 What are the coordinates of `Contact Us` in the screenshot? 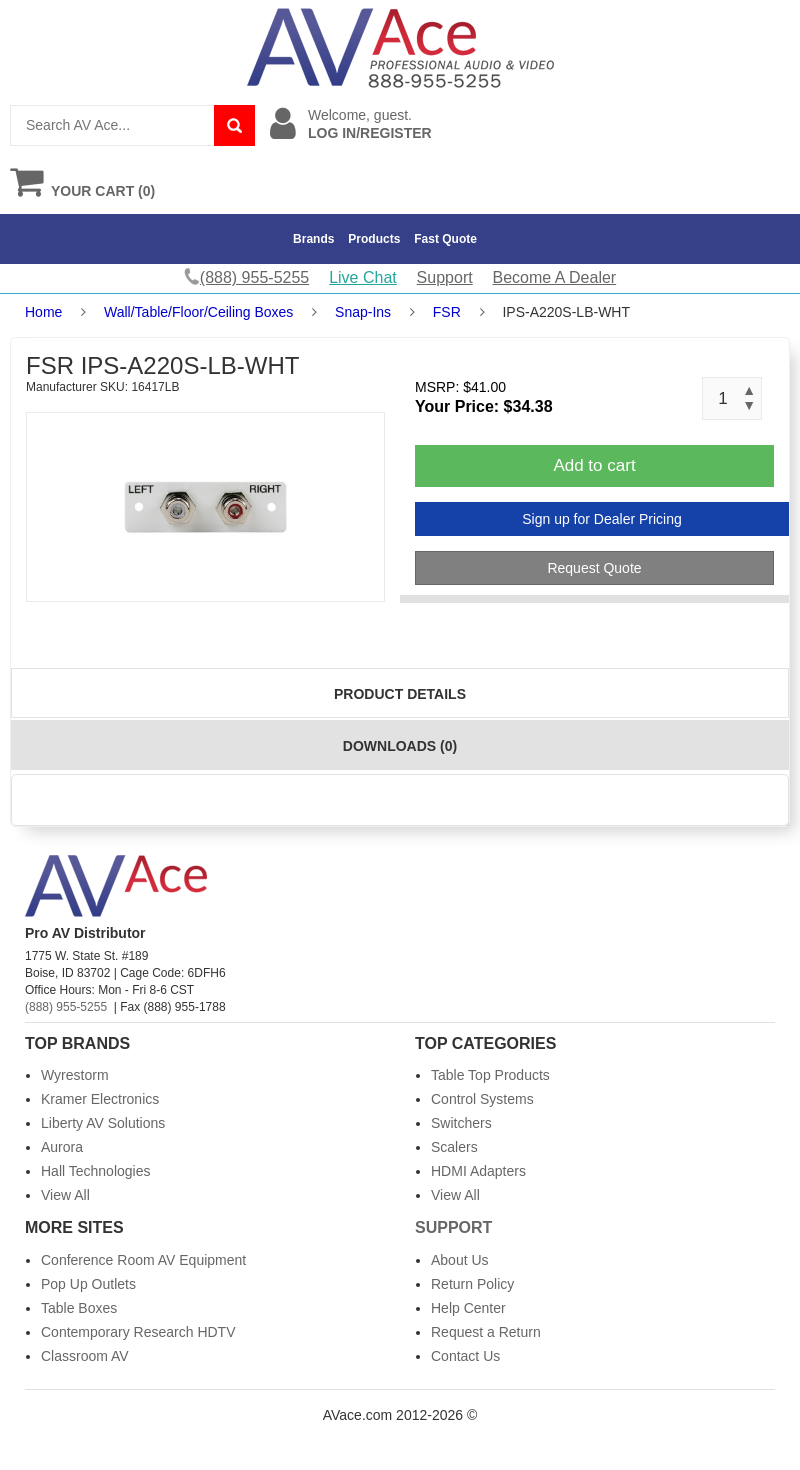 It's located at (465, 1356).